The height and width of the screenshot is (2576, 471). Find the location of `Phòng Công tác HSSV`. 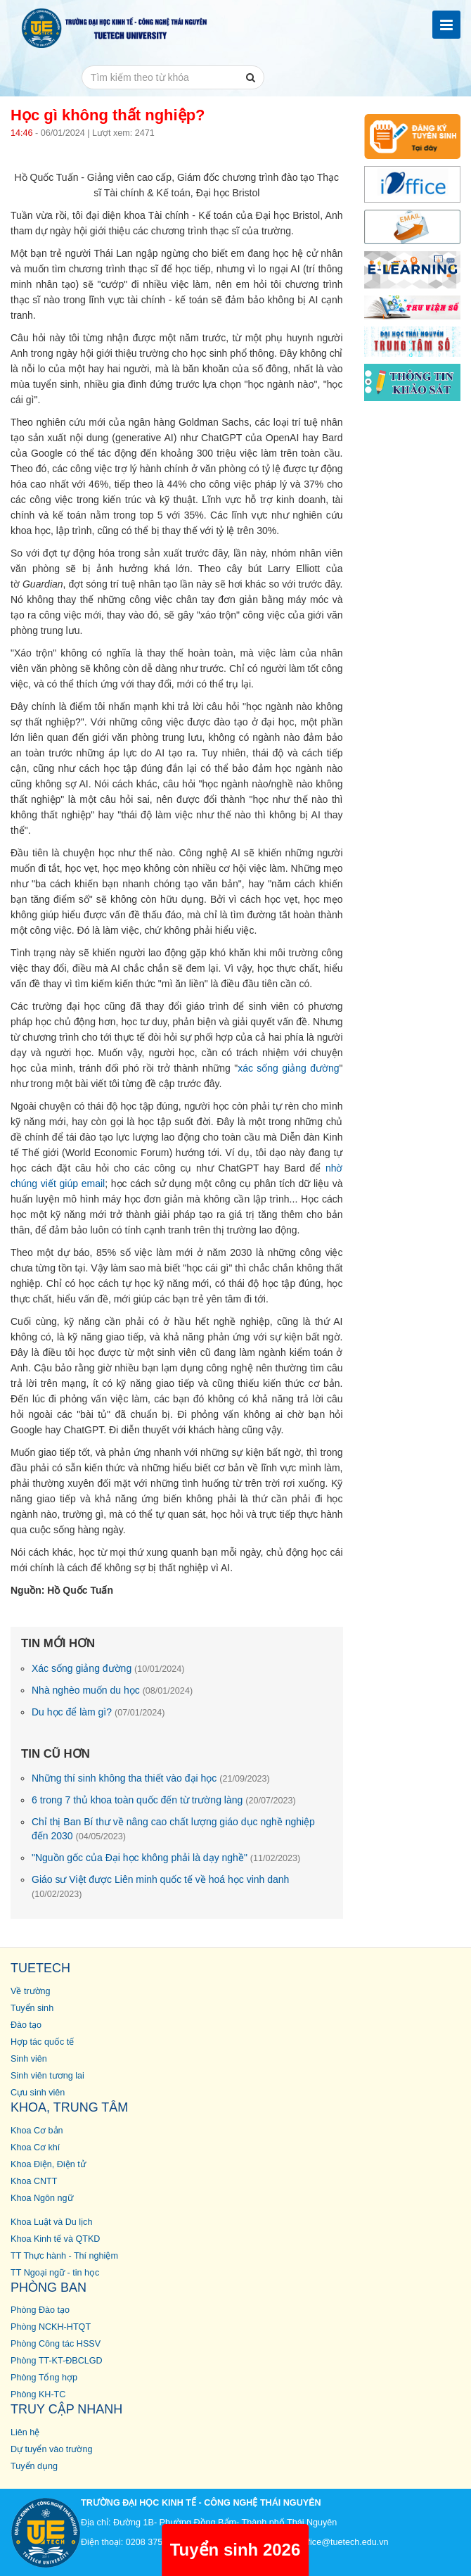

Phòng Công tác HSSV is located at coordinates (56, 2344).